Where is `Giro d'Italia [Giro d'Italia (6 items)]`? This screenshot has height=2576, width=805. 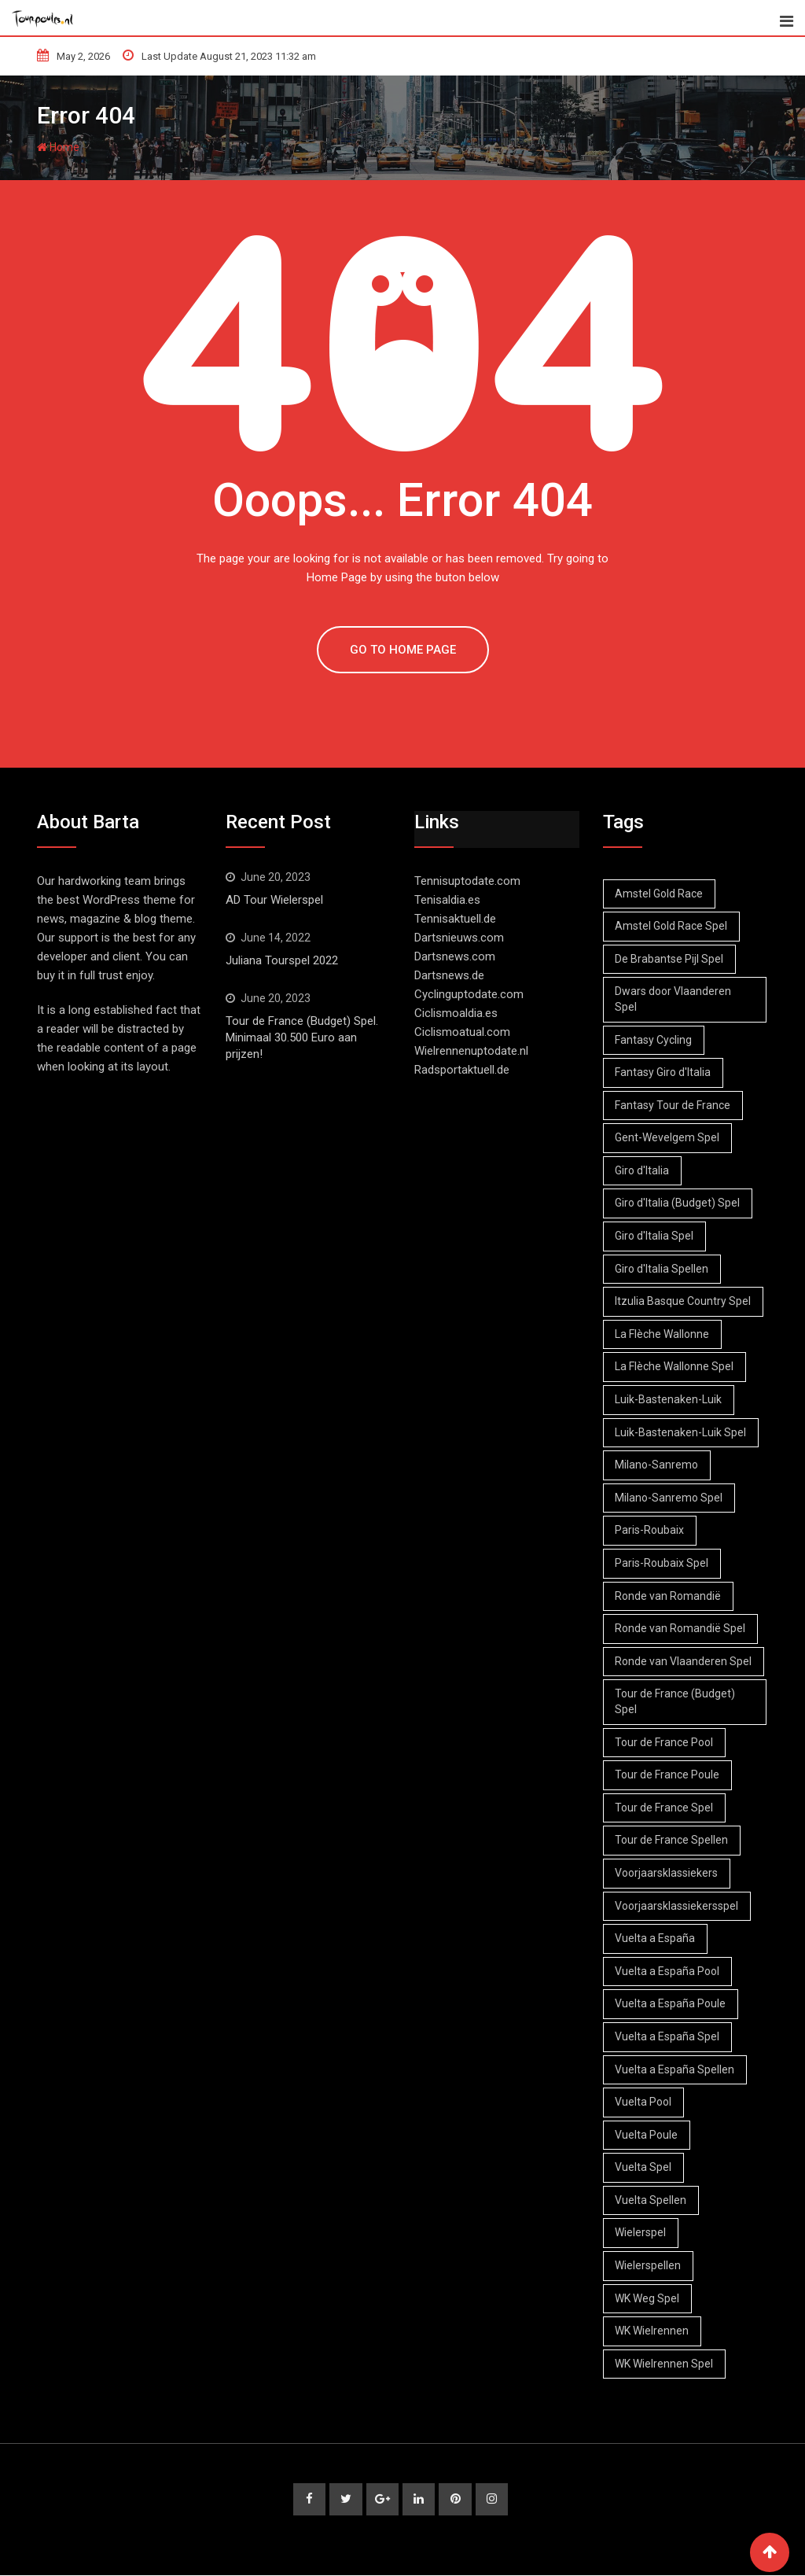 Giro d'Italia [Giro d'Italia (6 items)] is located at coordinates (643, 1170).